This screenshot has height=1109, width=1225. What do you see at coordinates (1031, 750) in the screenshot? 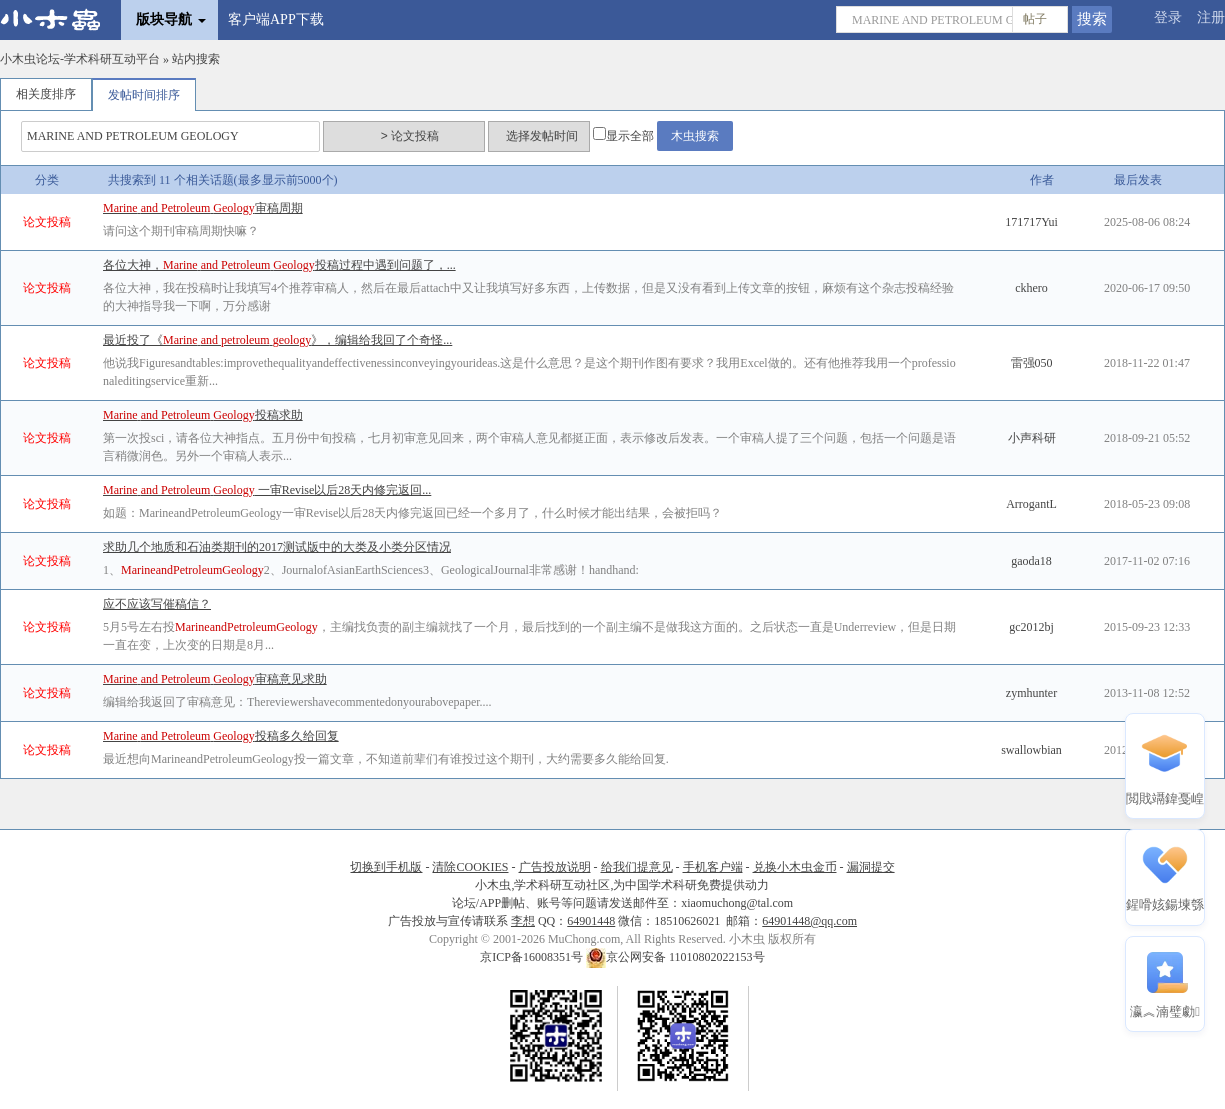
I see `swallowbian` at bounding box center [1031, 750].